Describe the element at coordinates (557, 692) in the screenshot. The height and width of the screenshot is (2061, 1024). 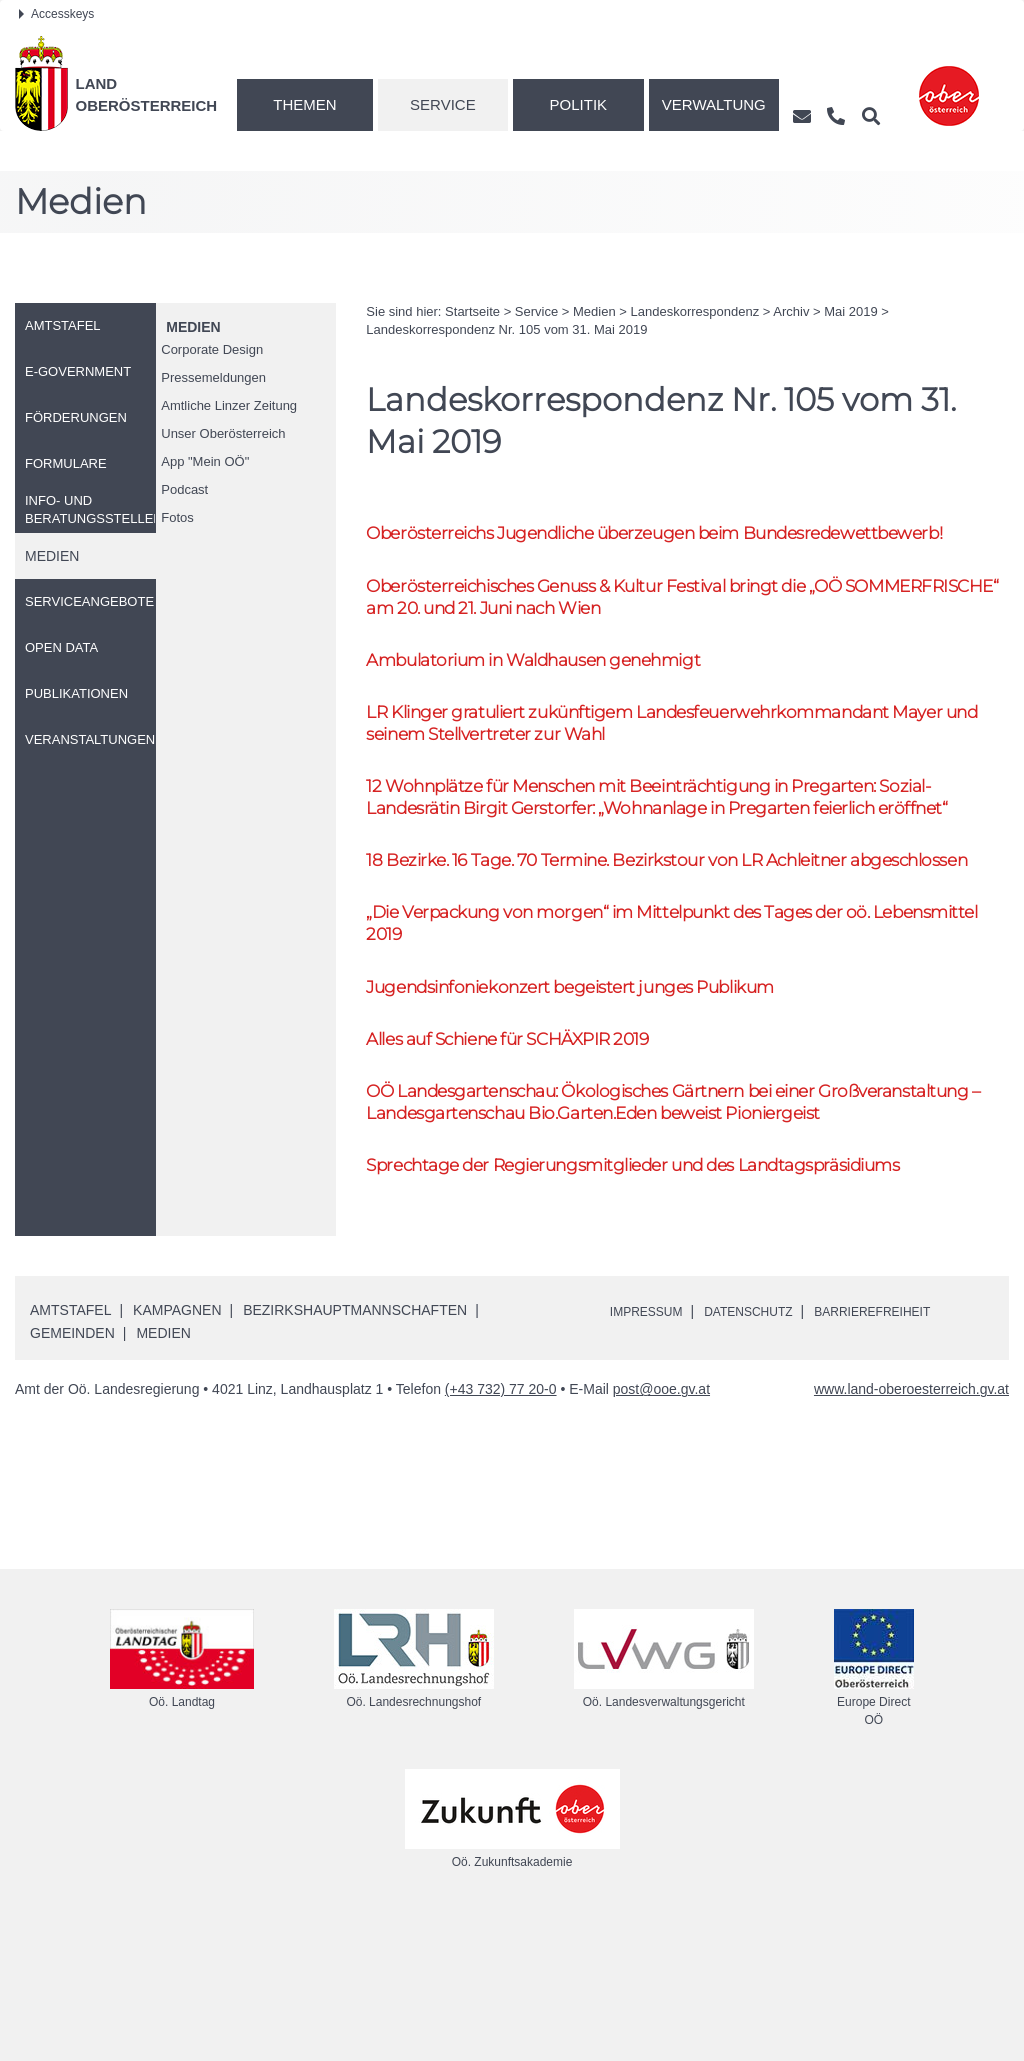
I see `Ambulatorium in Waldhausen genehmigt` at that location.